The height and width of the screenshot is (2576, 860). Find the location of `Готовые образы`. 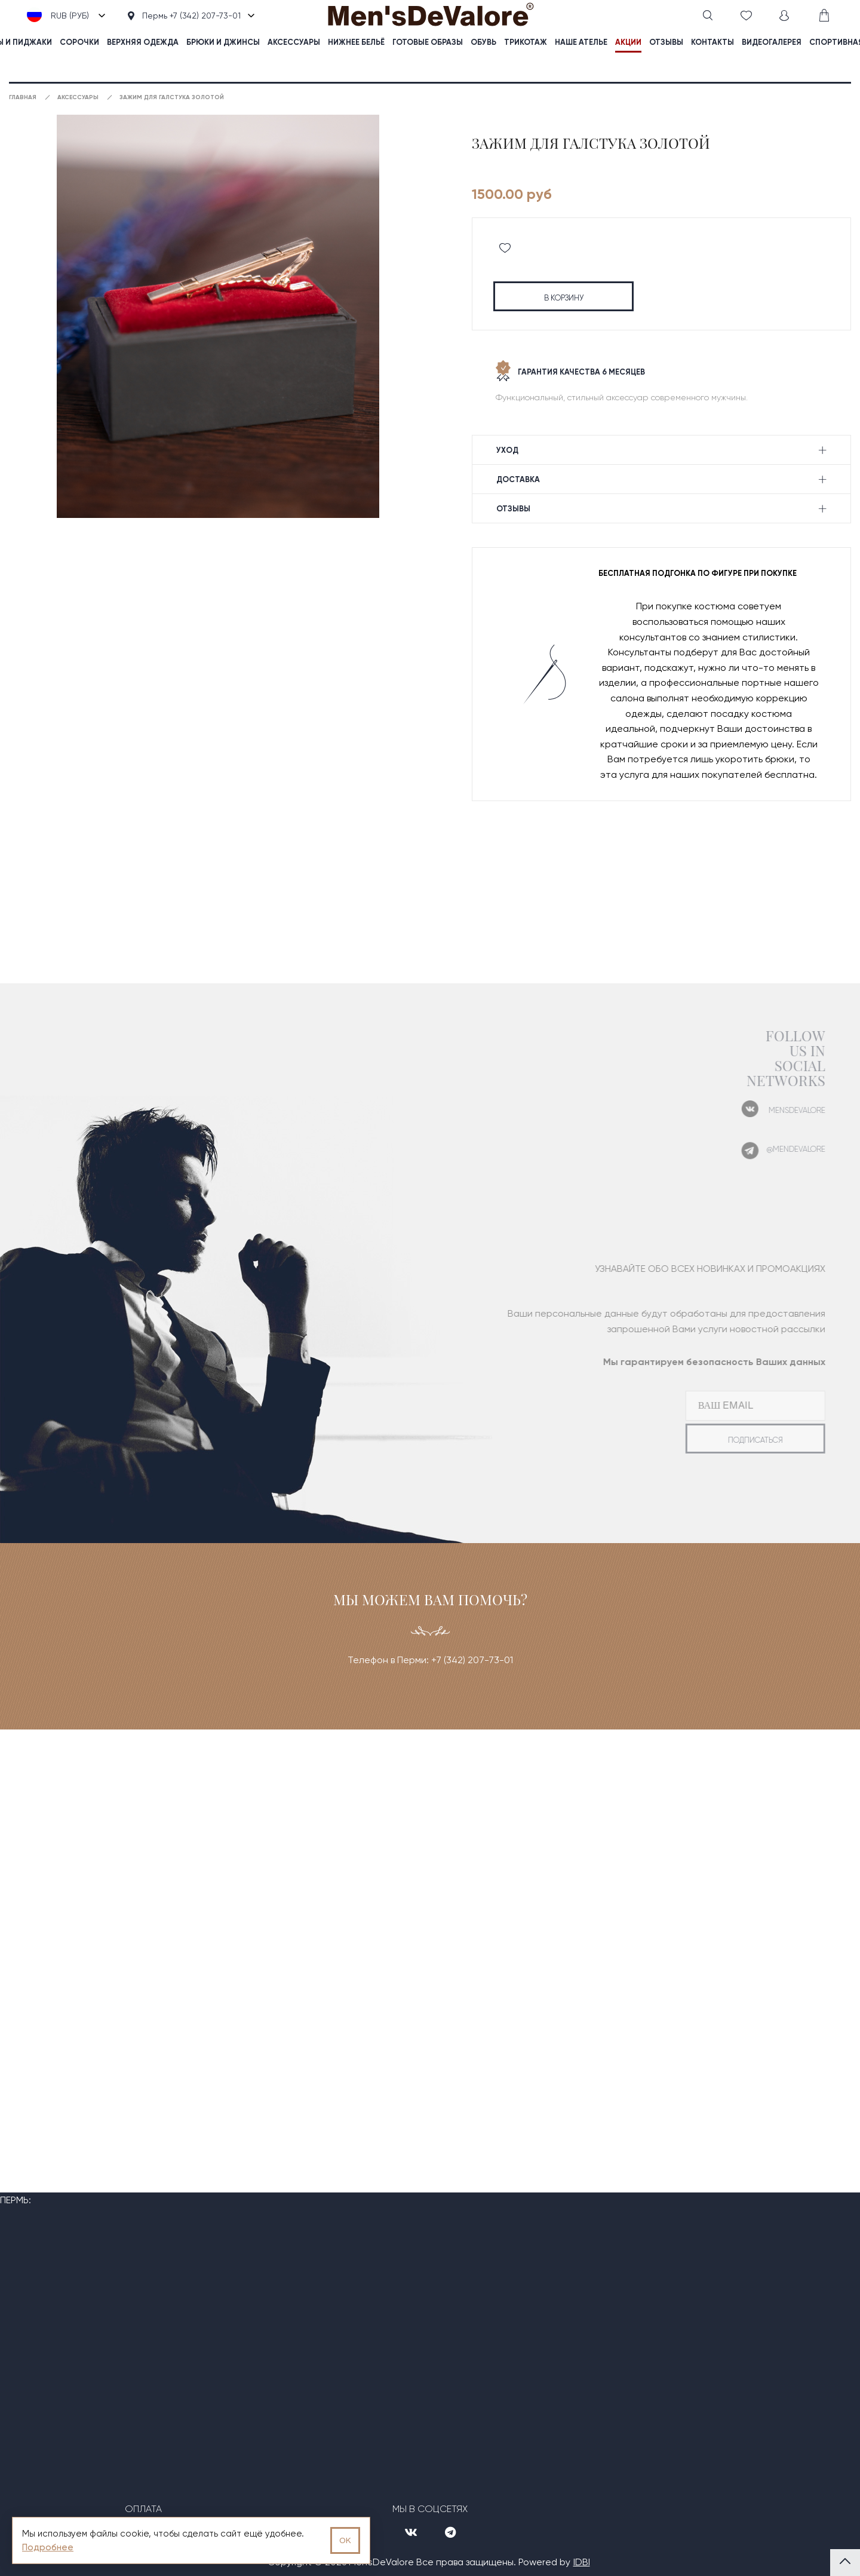

Готовые образы is located at coordinates (427, 42).